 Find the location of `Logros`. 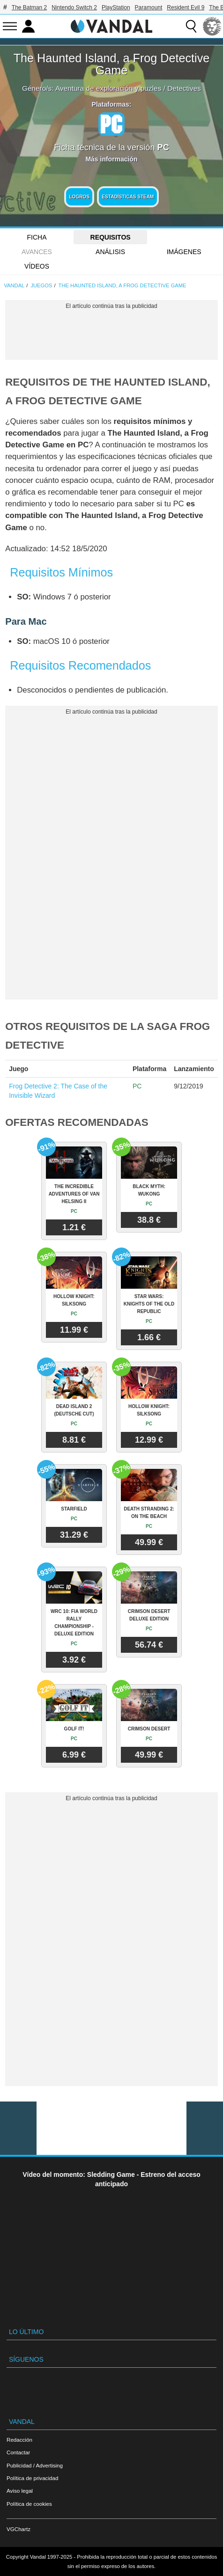

Logros is located at coordinates (79, 196).